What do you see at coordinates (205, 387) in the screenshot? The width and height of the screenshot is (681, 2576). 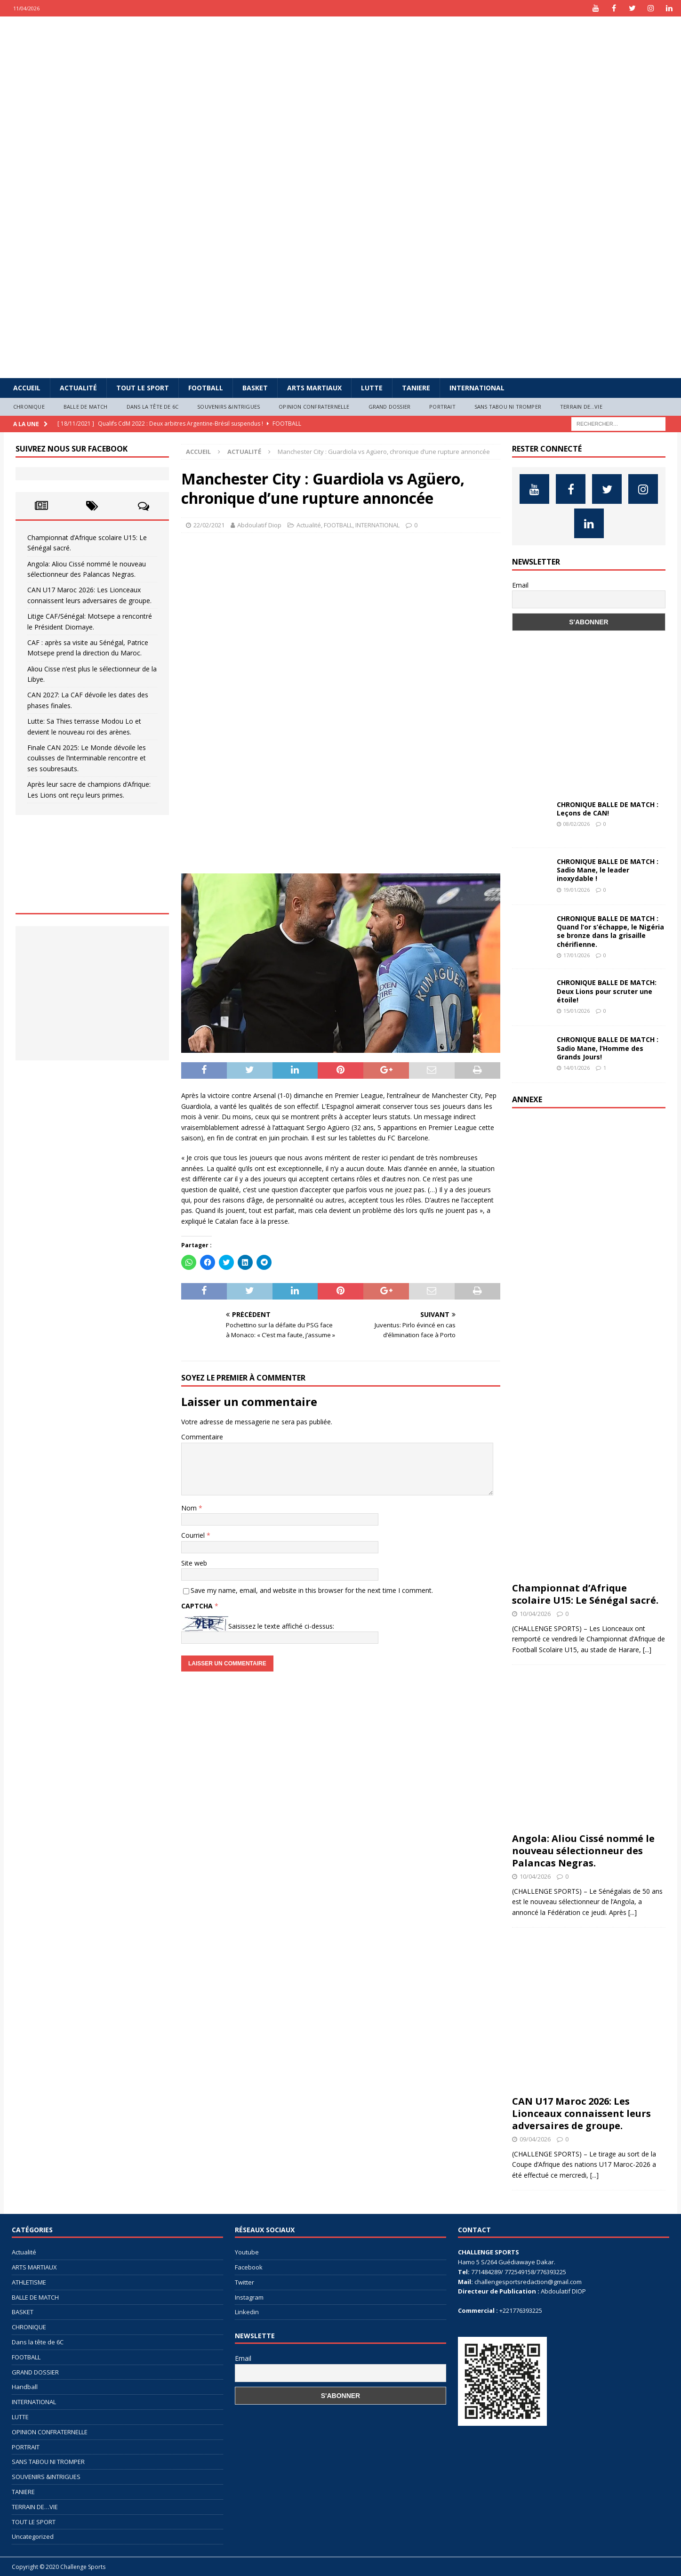 I see `FOOTBALL` at bounding box center [205, 387].